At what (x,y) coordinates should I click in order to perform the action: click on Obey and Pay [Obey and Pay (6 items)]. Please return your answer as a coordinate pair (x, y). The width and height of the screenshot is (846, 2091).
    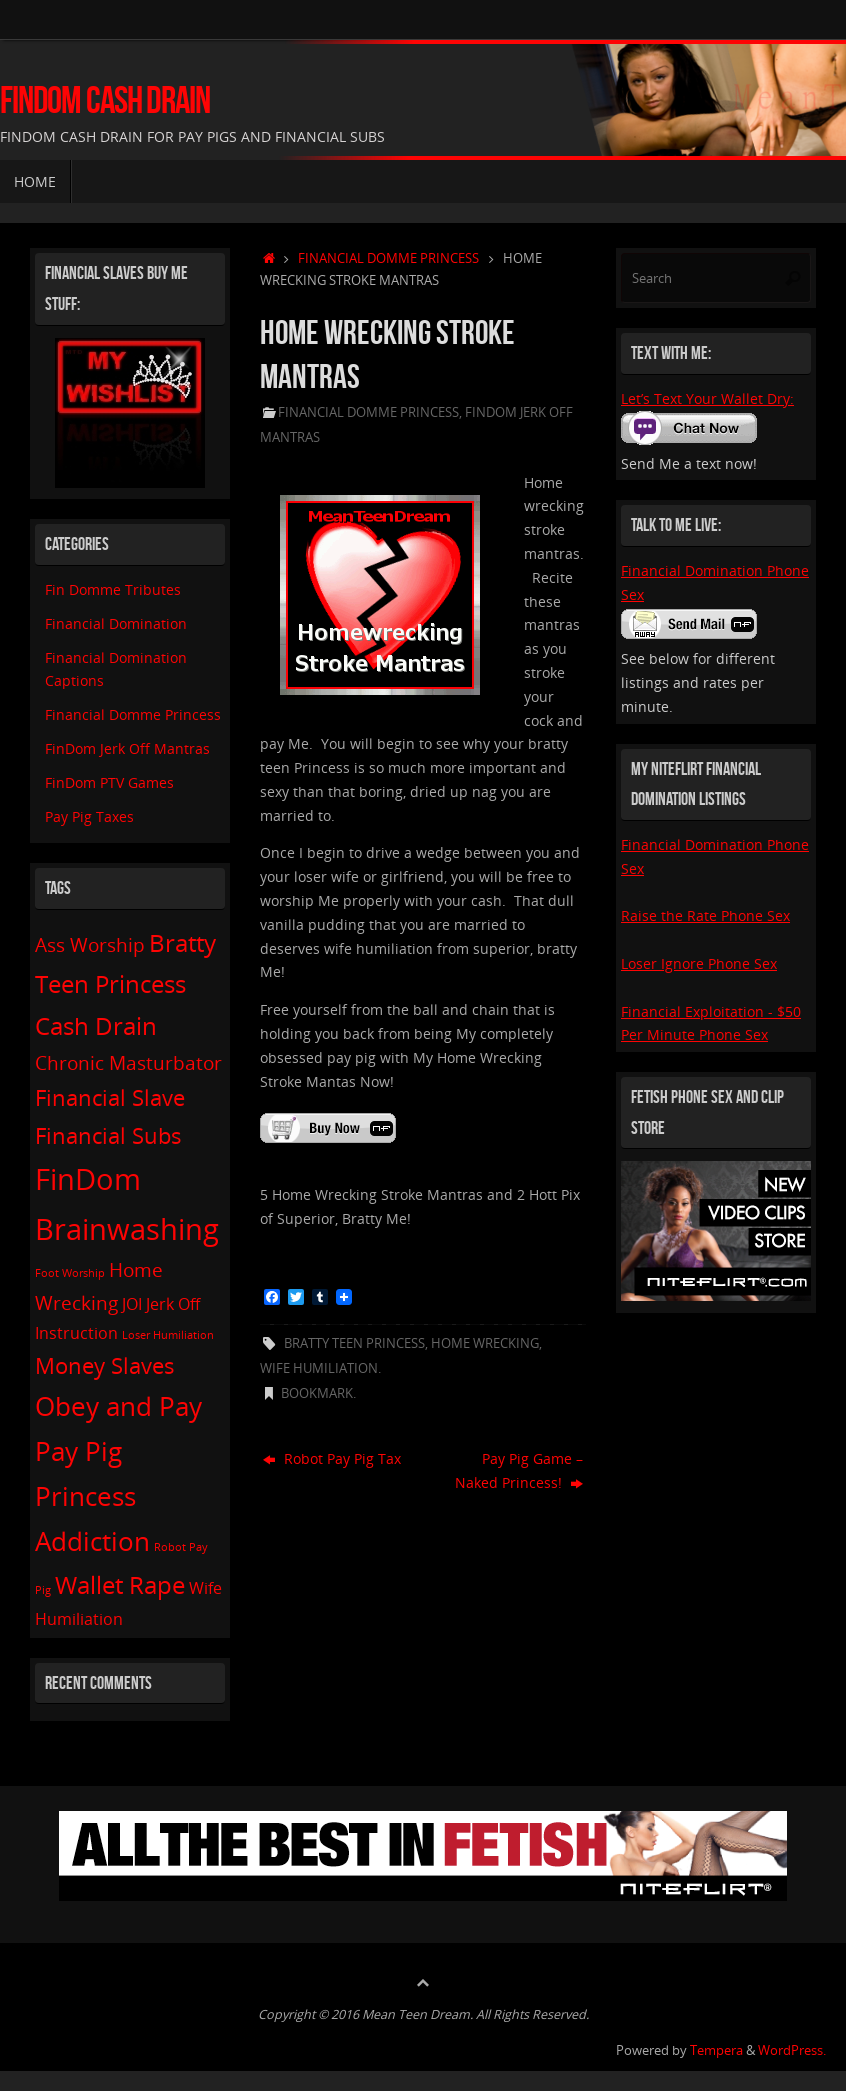
    Looking at the image, I should click on (118, 1406).